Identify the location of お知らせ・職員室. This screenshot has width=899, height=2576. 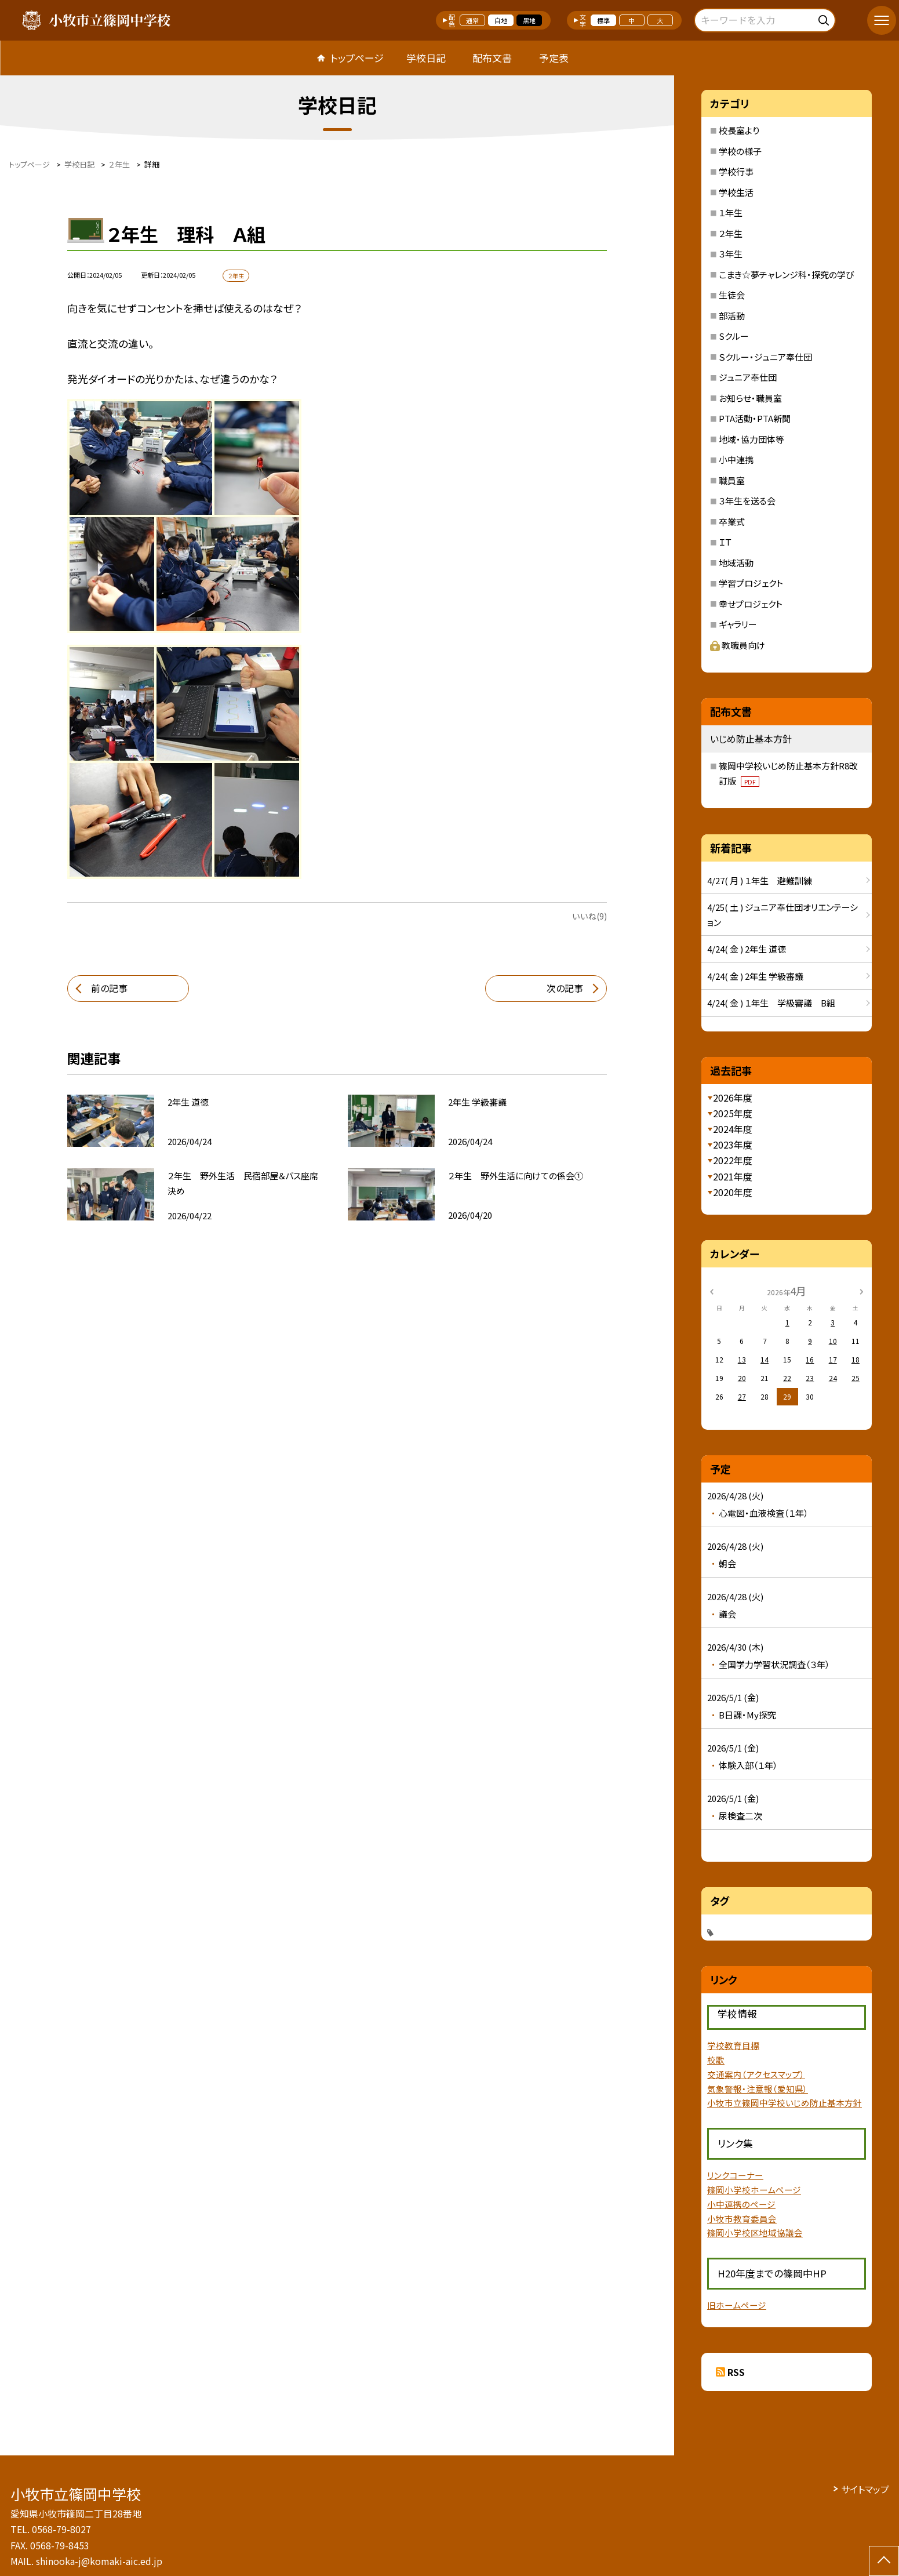
(750, 398).